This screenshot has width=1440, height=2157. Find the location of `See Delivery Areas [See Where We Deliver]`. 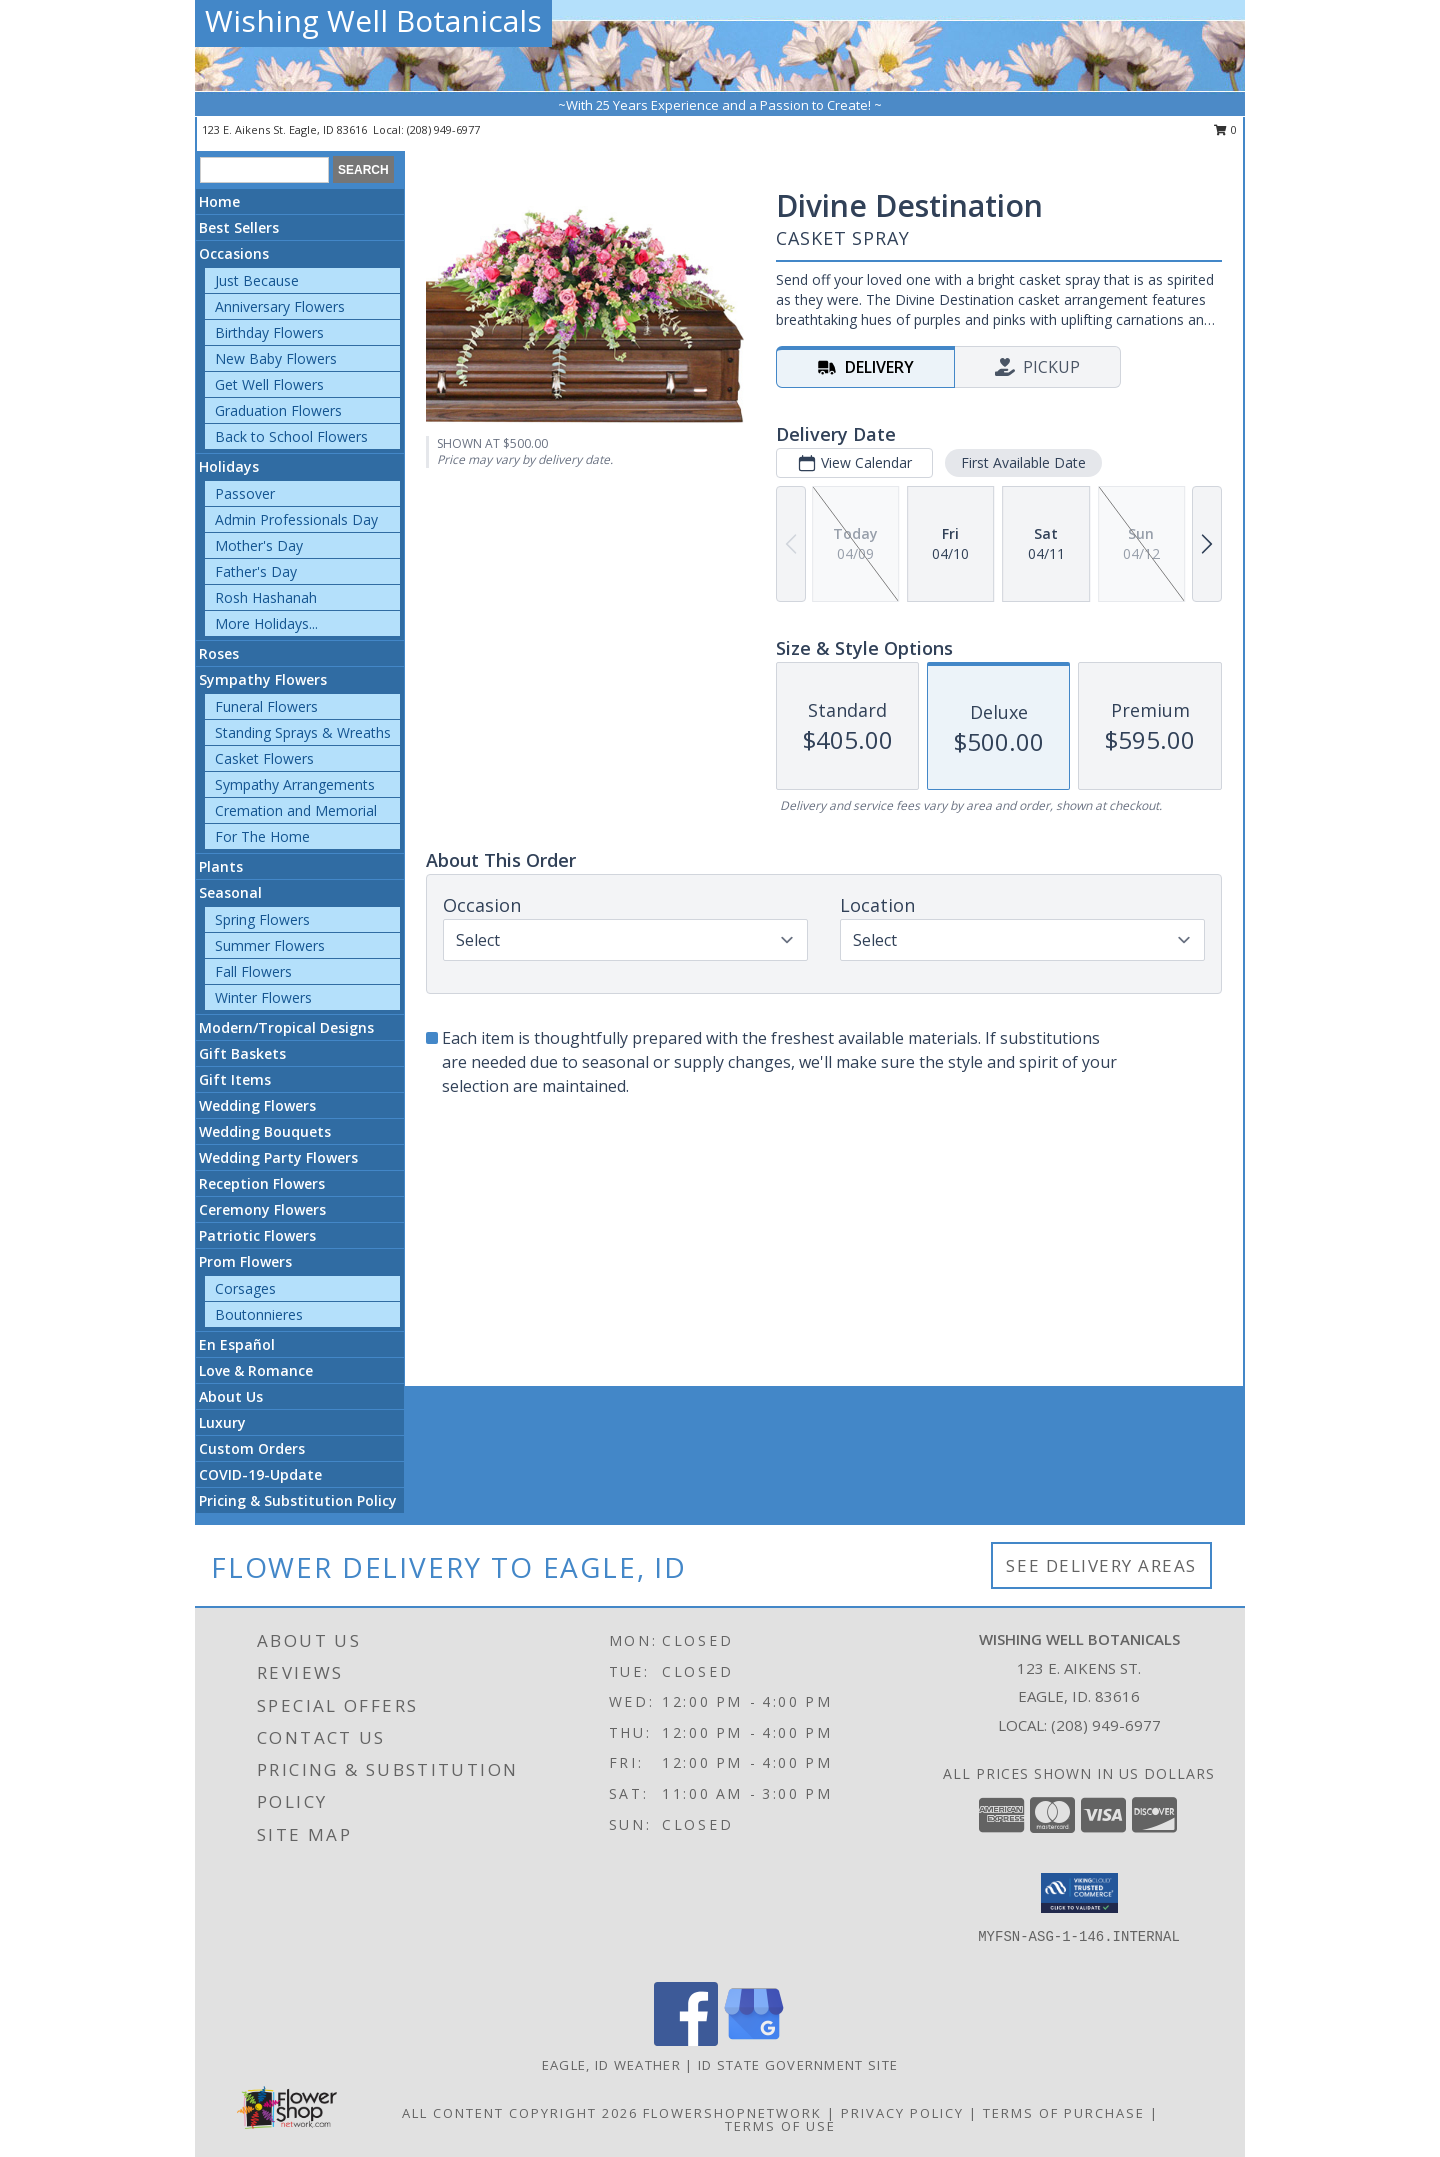

See Delivery Areas [See Where We Deliver] is located at coordinates (1101, 1565).